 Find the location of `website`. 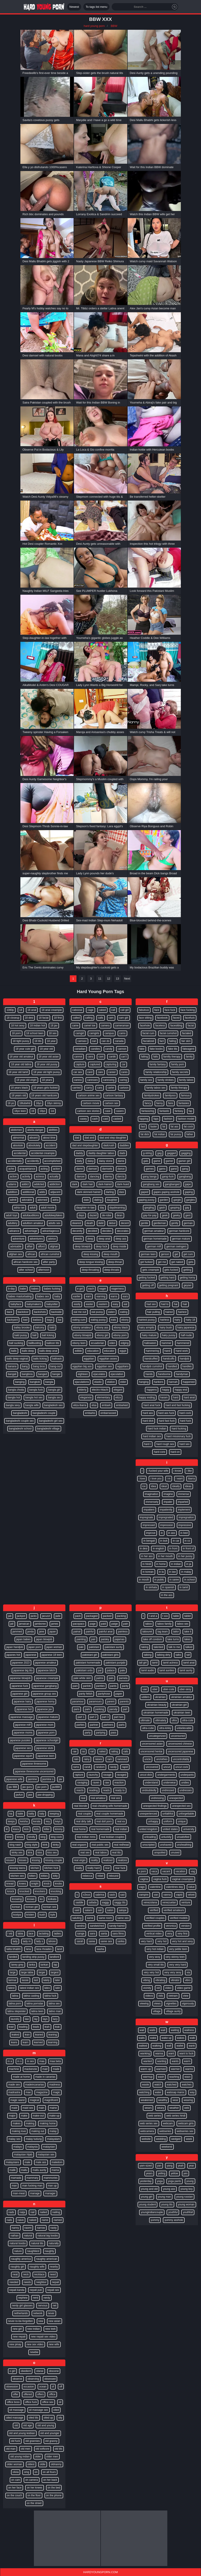

website is located at coordinates (146, 2139).